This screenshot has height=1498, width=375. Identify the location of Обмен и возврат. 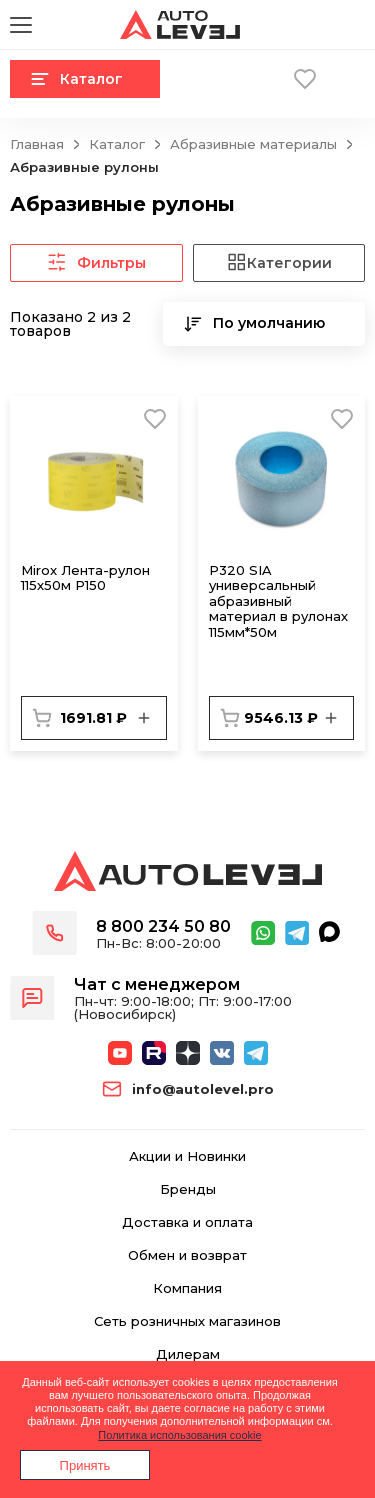
(187, 1255).